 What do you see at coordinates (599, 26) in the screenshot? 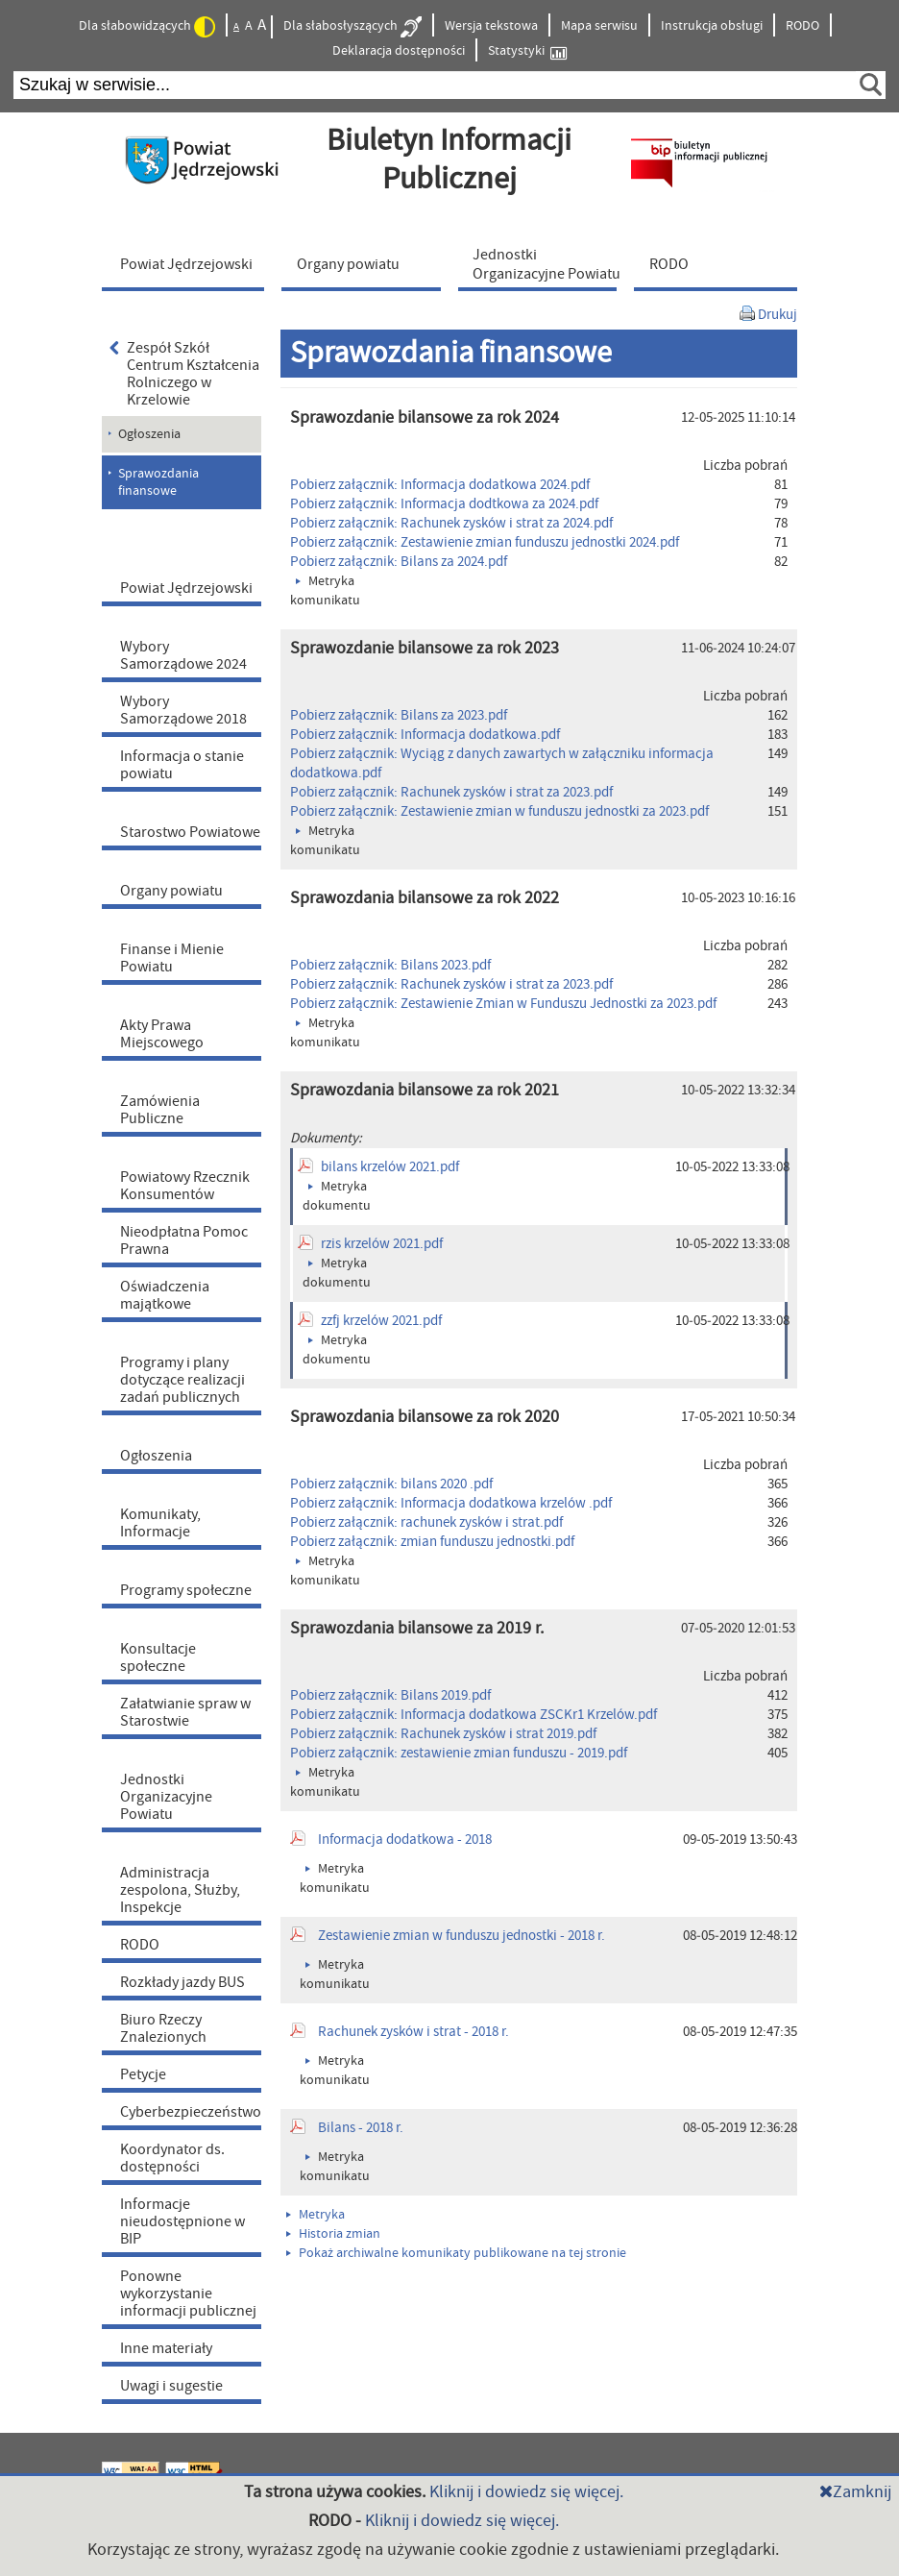
I see `Mapa serwisu` at bounding box center [599, 26].